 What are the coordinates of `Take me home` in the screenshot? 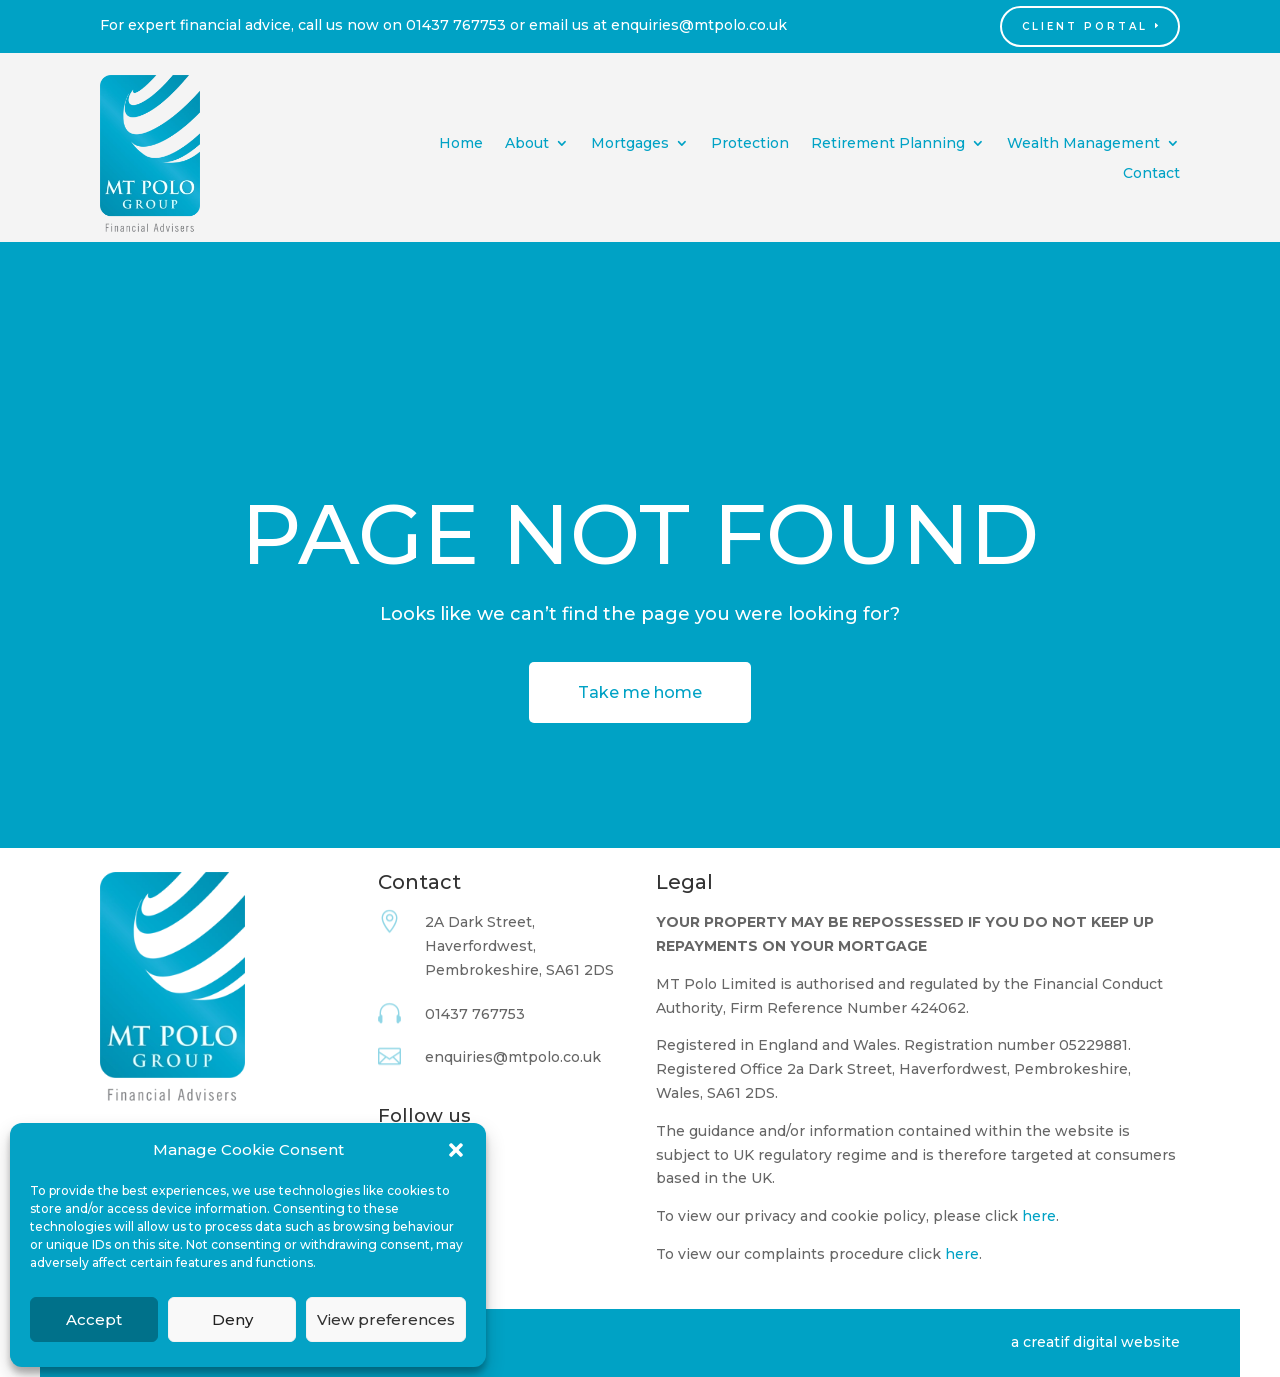 It's located at (640, 692).